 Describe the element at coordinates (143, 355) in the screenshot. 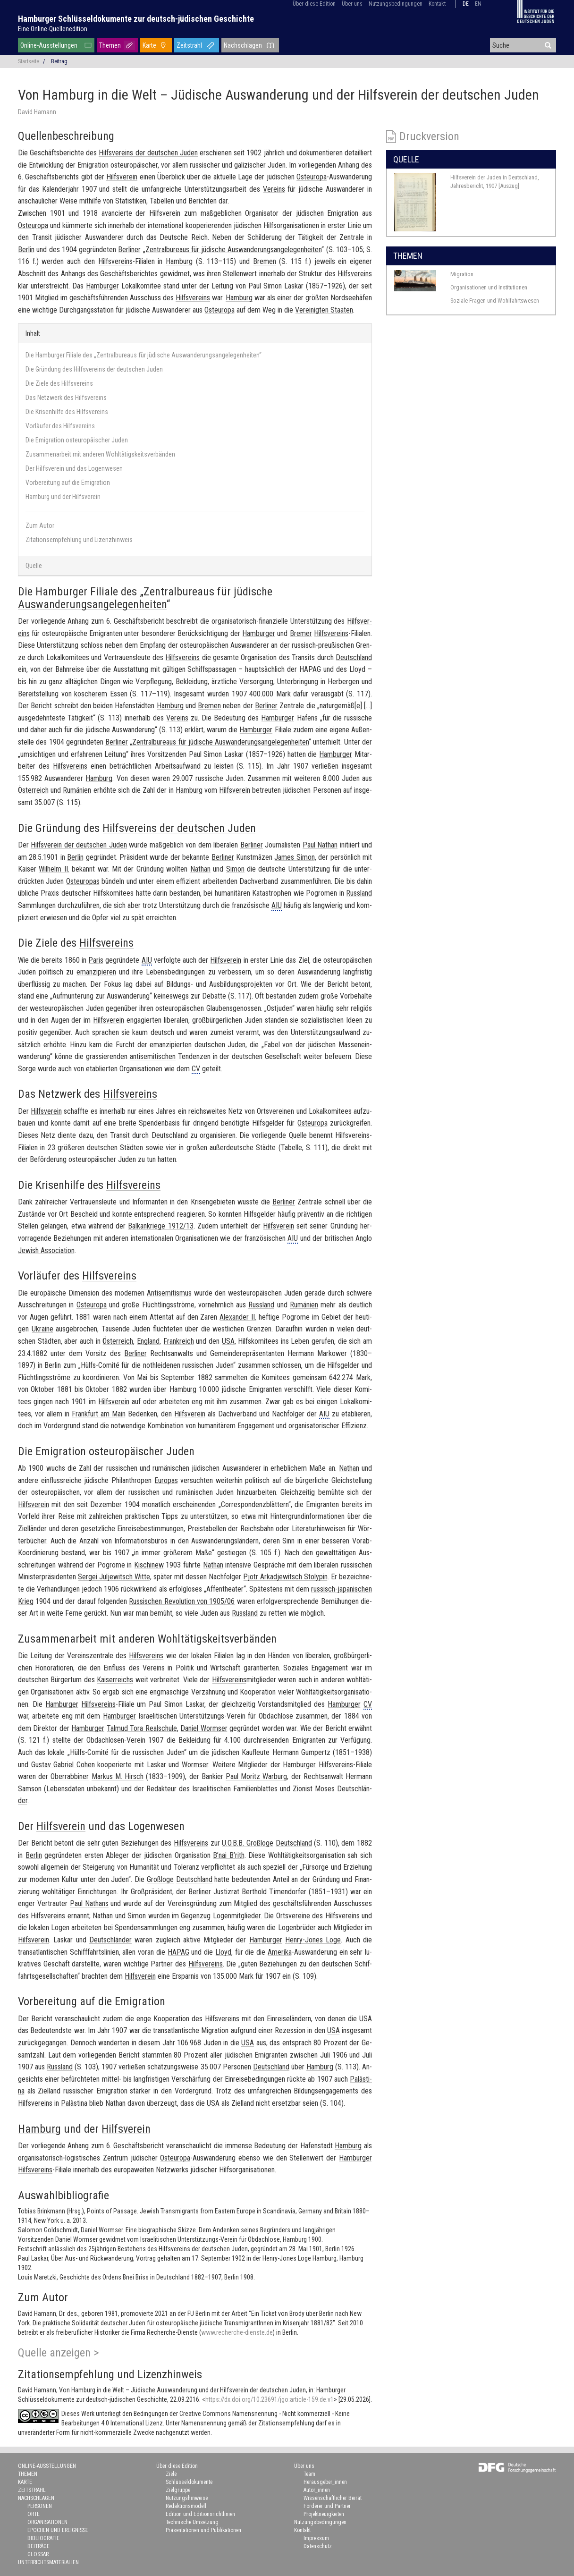

I see `Die Hamburger Filiale des „Zentralbureaus für jüdische Auswanderungsangelegenheiten“` at that location.